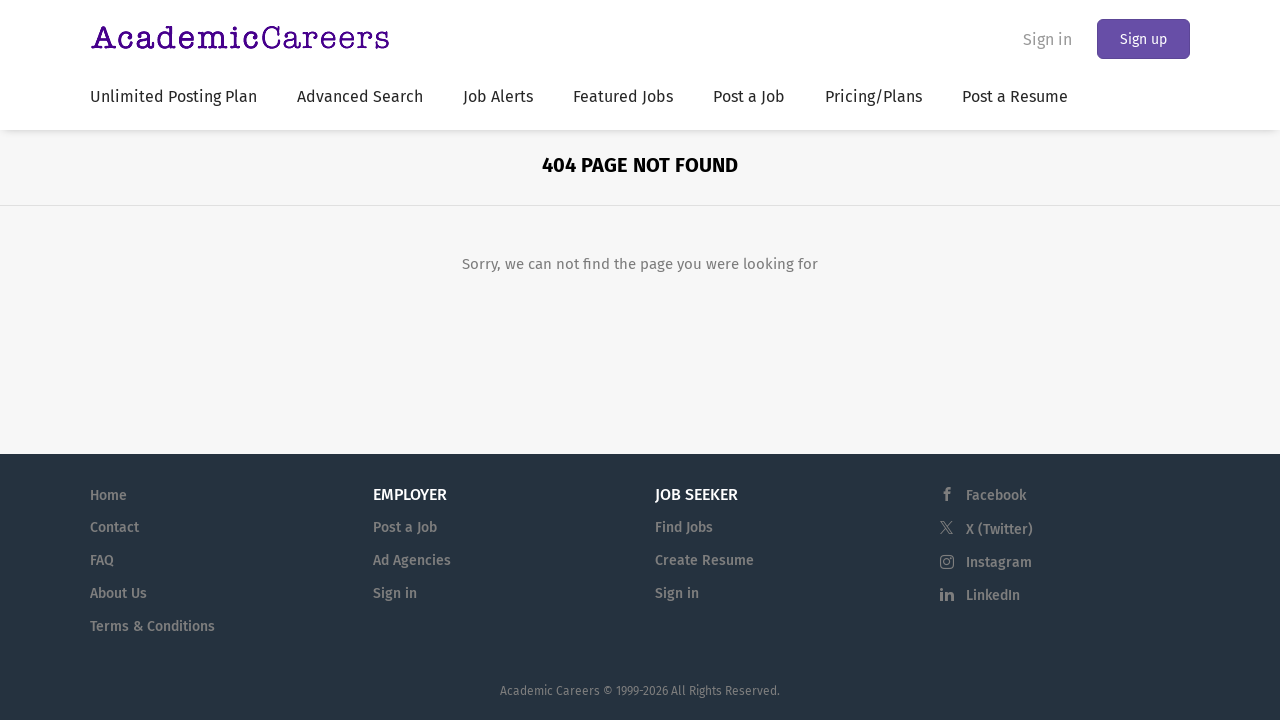 The height and width of the screenshot is (720, 1280). What do you see at coordinates (405, 527) in the screenshot?
I see `Post a Job` at bounding box center [405, 527].